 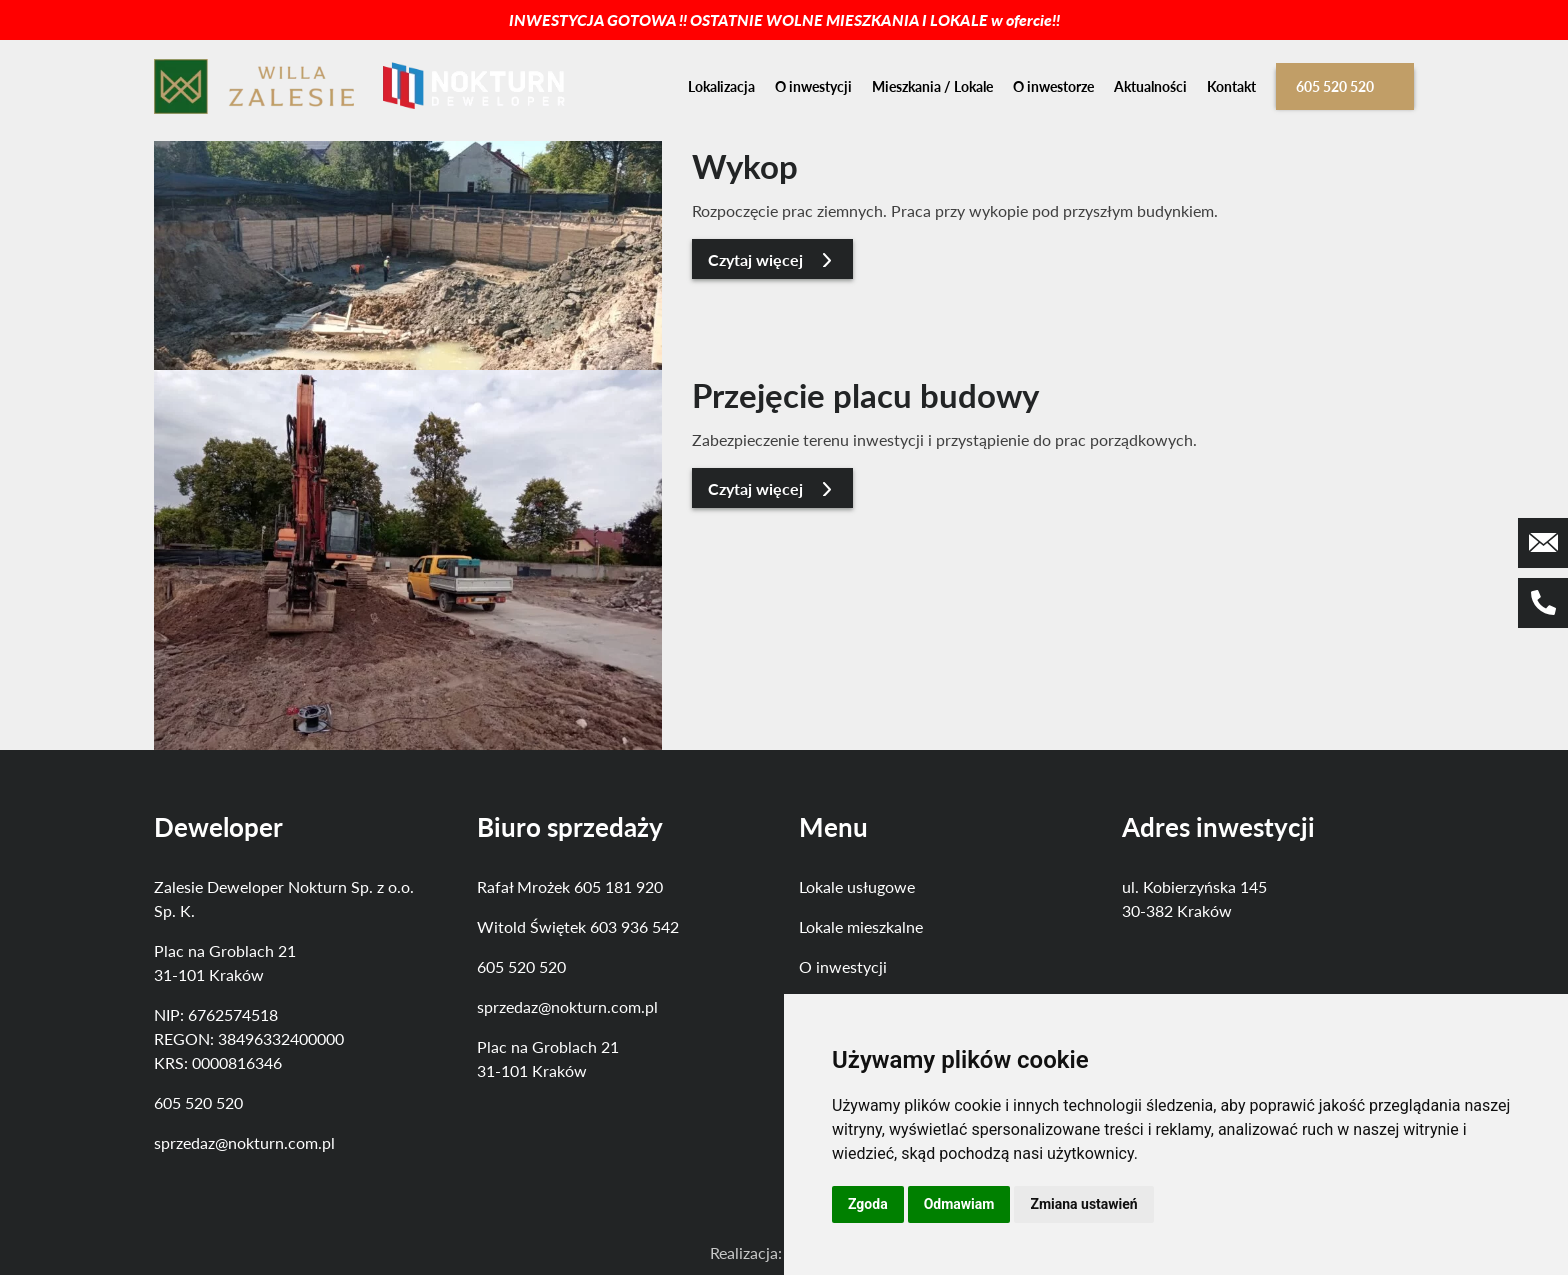 What do you see at coordinates (1083, 1204) in the screenshot?
I see `Zmiana ustawień [button]` at bounding box center [1083, 1204].